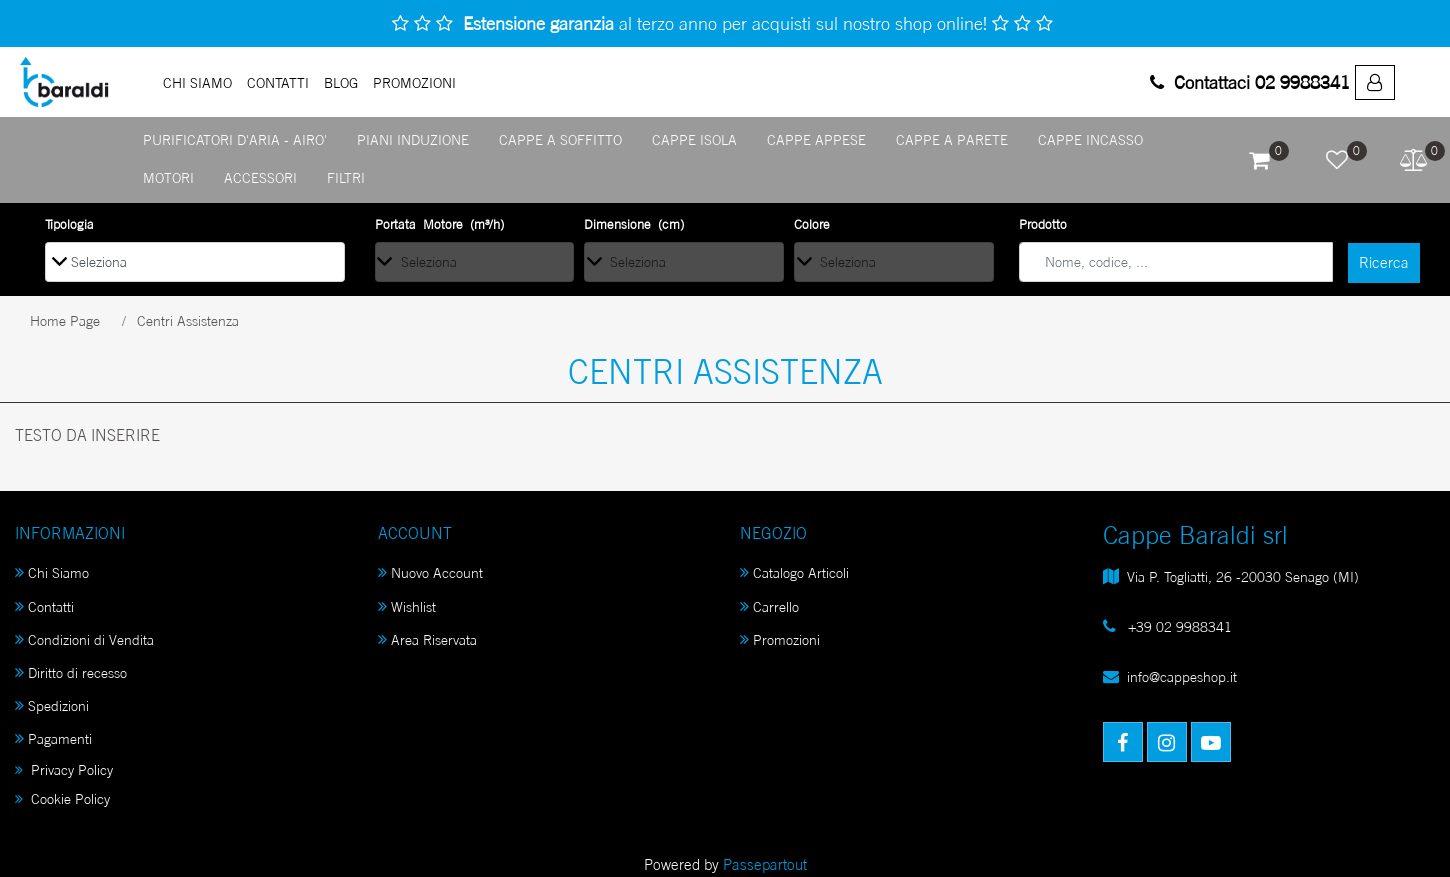 This screenshot has height=877, width=1450. What do you see at coordinates (1178, 626) in the screenshot?
I see `+39 02 9988341` at bounding box center [1178, 626].